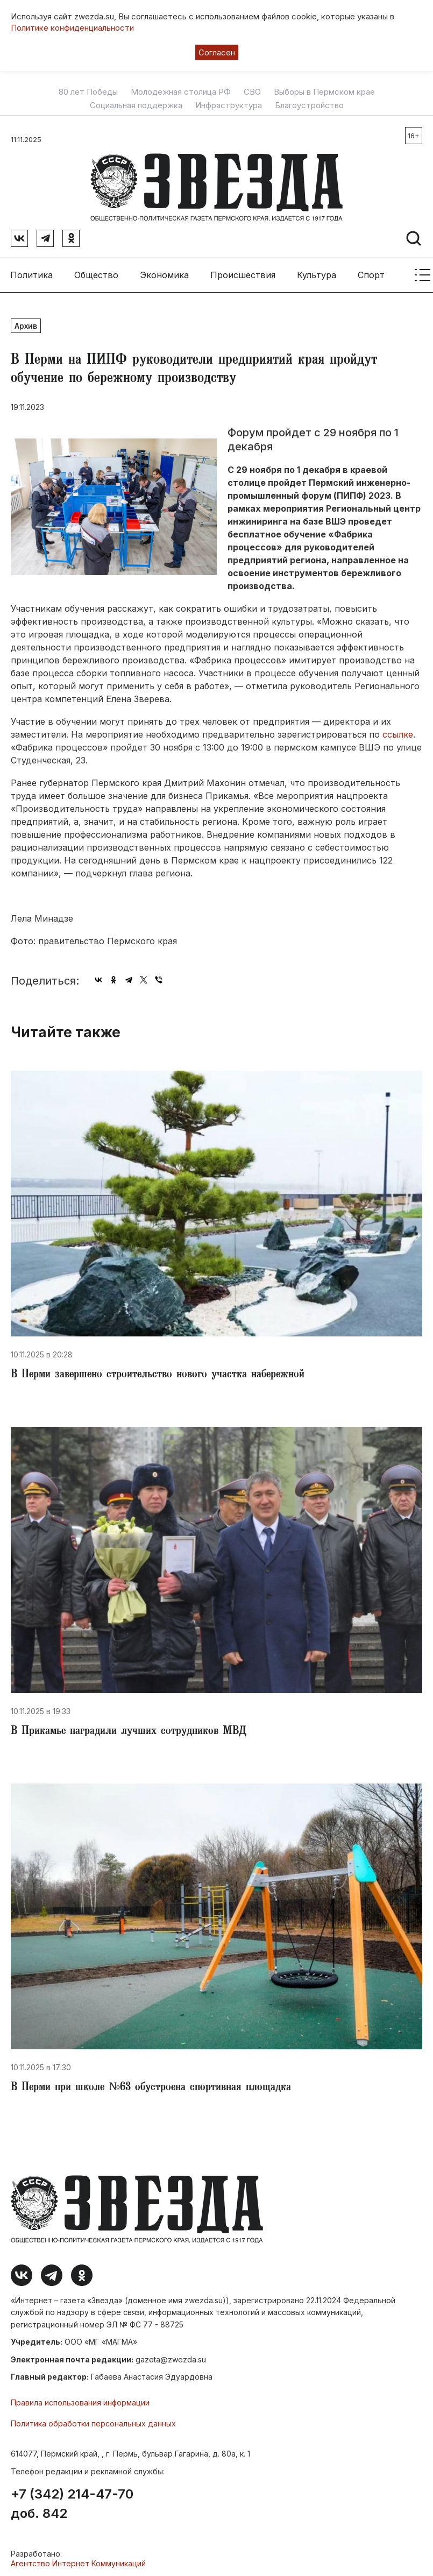  Describe the element at coordinates (136, 105) in the screenshot. I see `Социальная поддержка` at that location.